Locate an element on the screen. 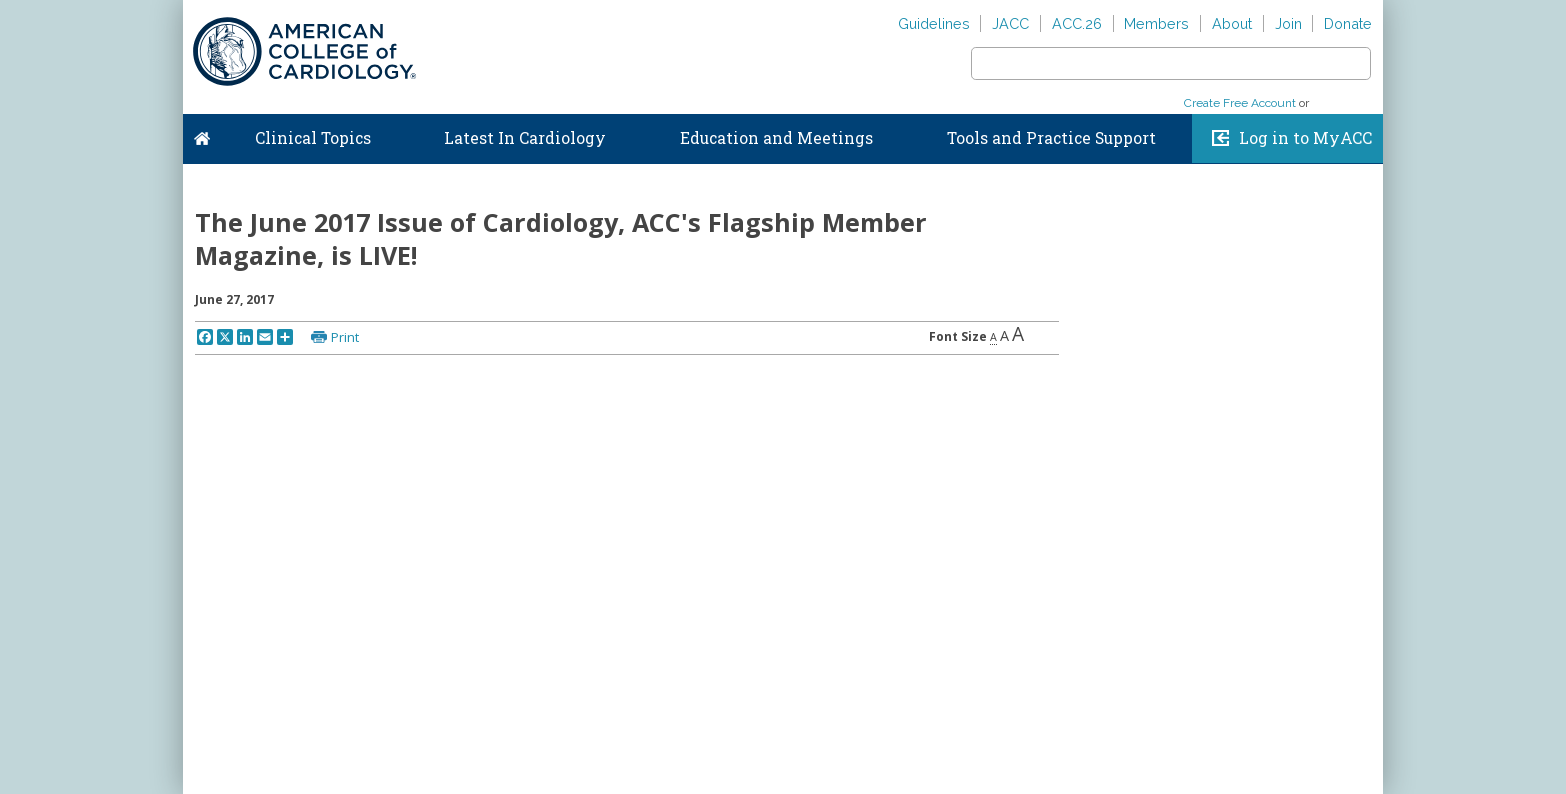 The height and width of the screenshot is (794, 1566). ACC.26 is located at coordinates (1077, 23).